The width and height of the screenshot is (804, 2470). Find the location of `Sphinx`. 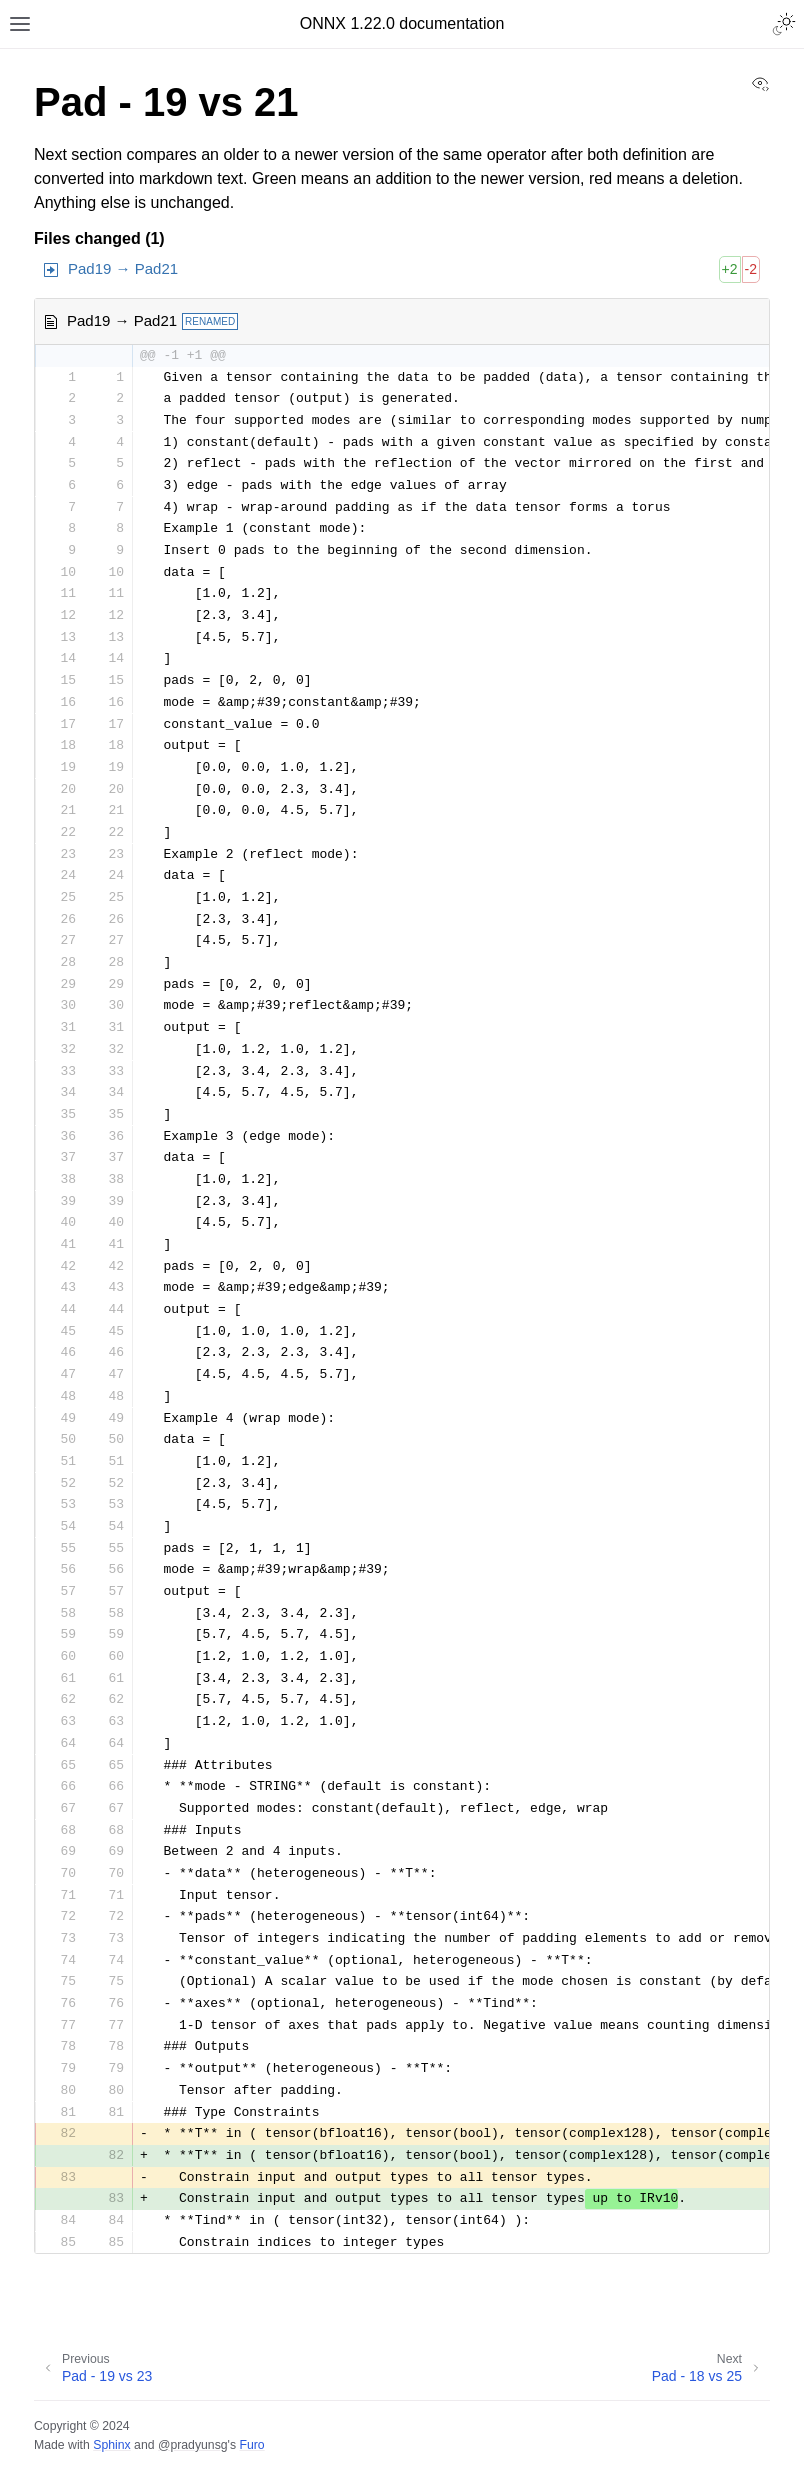

Sphinx is located at coordinates (111, 2445).